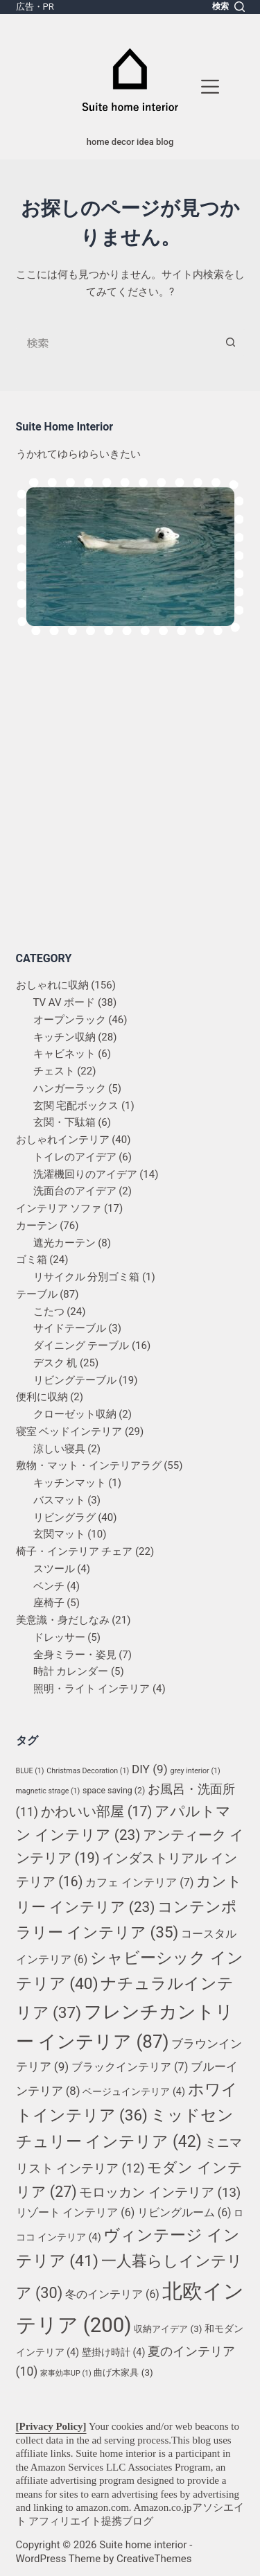 This screenshot has width=260, height=2576. I want to click on [検索], so click(228, 7).